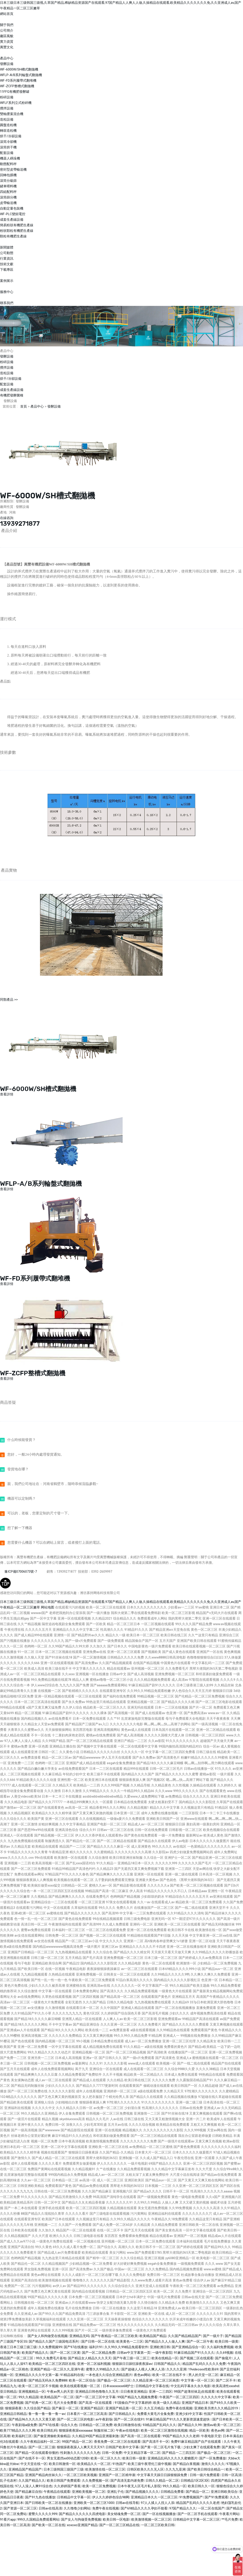 Image resolution: width=243 pixels, height=2576 pixels. I want to click on 国产精品视频久久久久, so click(142, 2492).